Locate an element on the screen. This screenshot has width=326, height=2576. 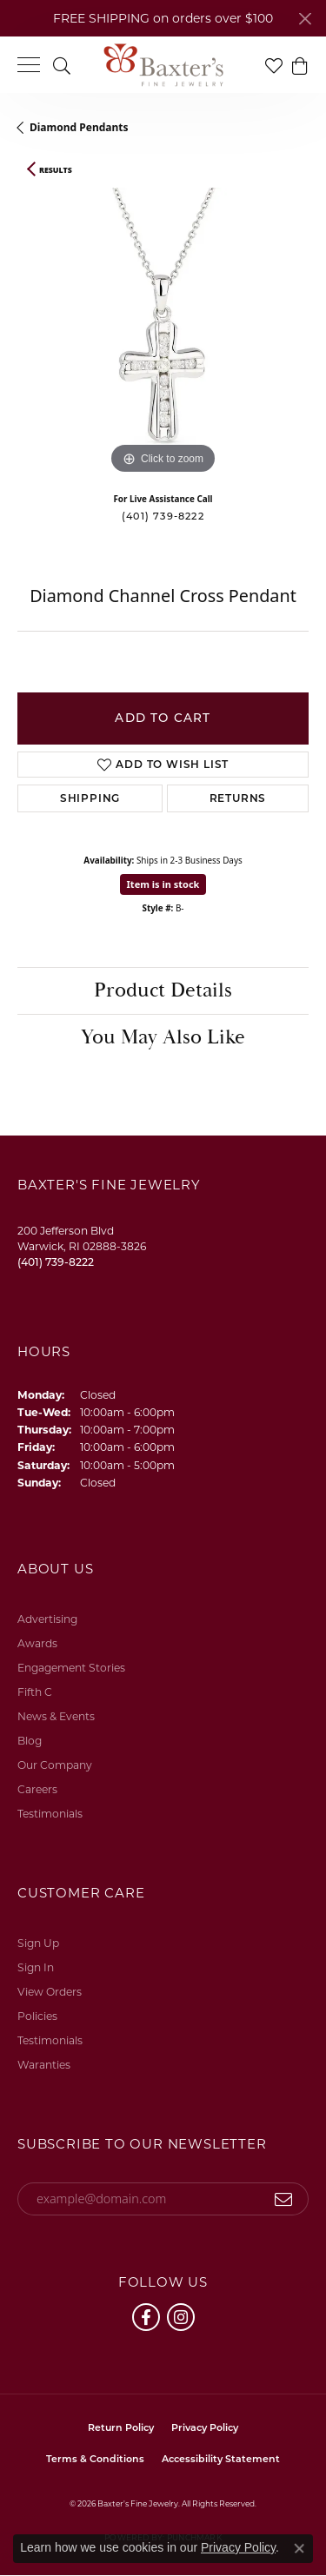
View Orders is located at coordinates (49, 1991).